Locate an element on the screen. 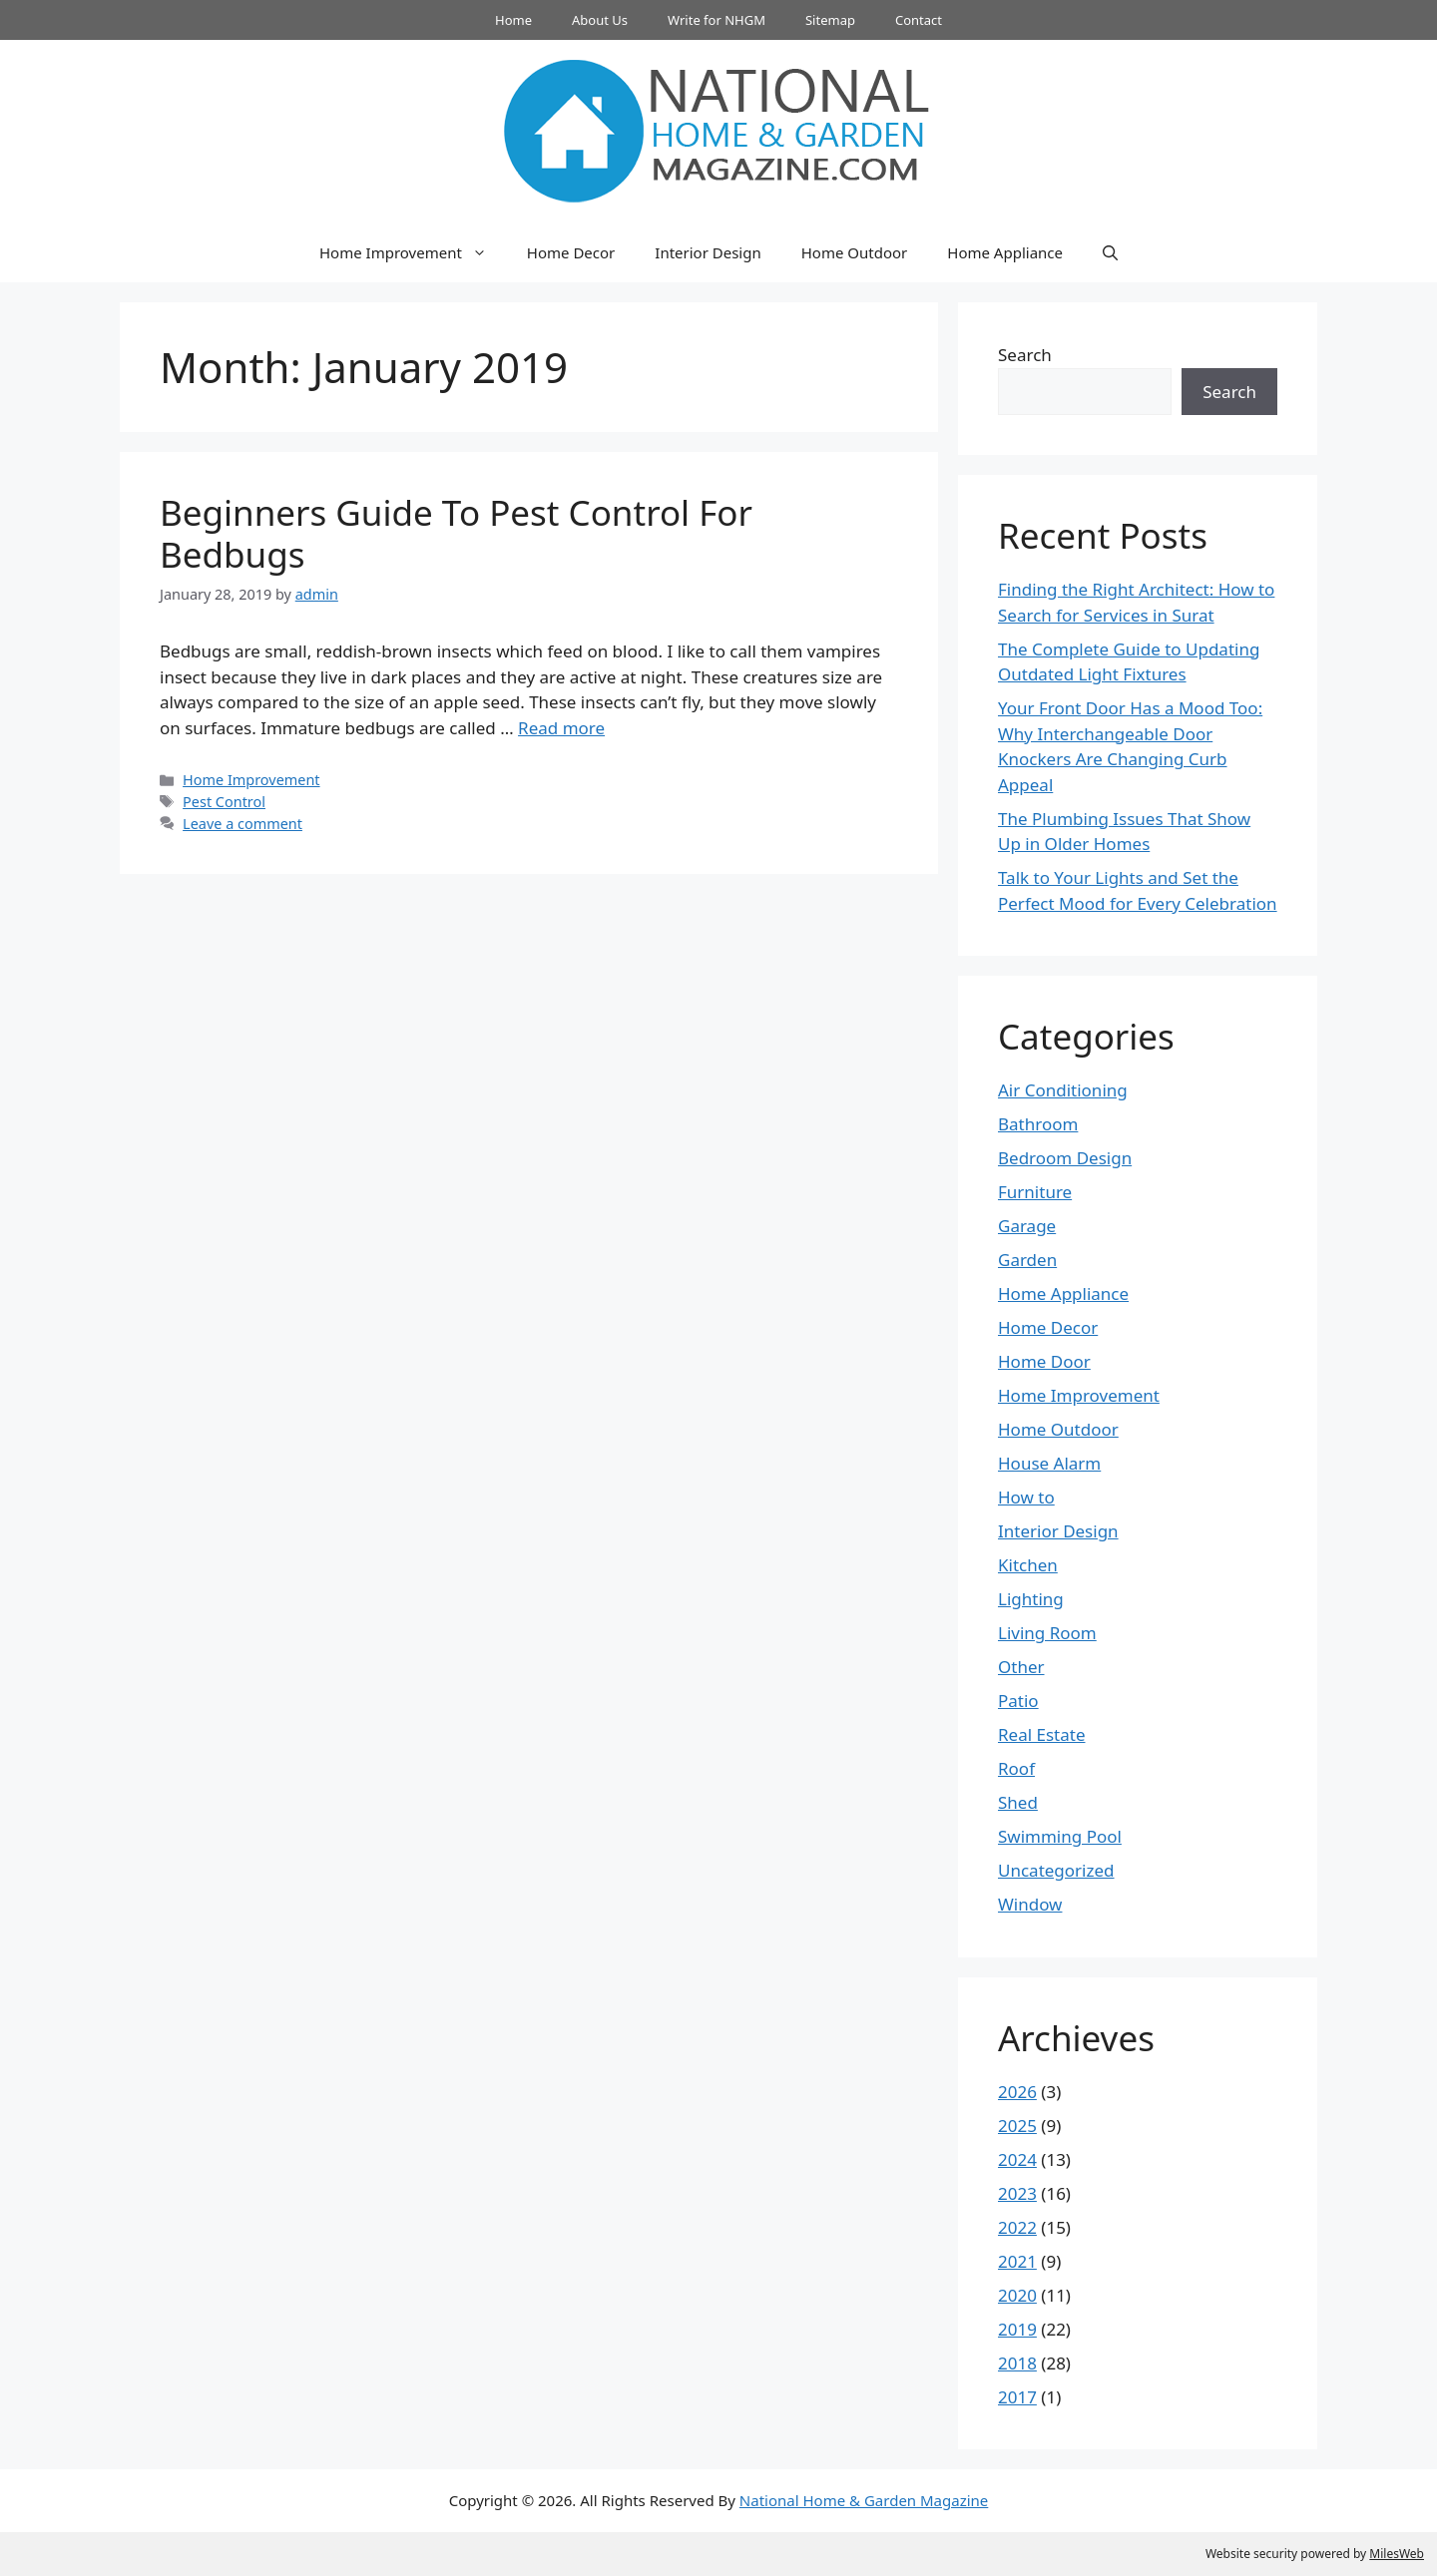 The width and height of the screenshot is (1437, 2576). Real Estate is located at coordinates (1042, 1734).